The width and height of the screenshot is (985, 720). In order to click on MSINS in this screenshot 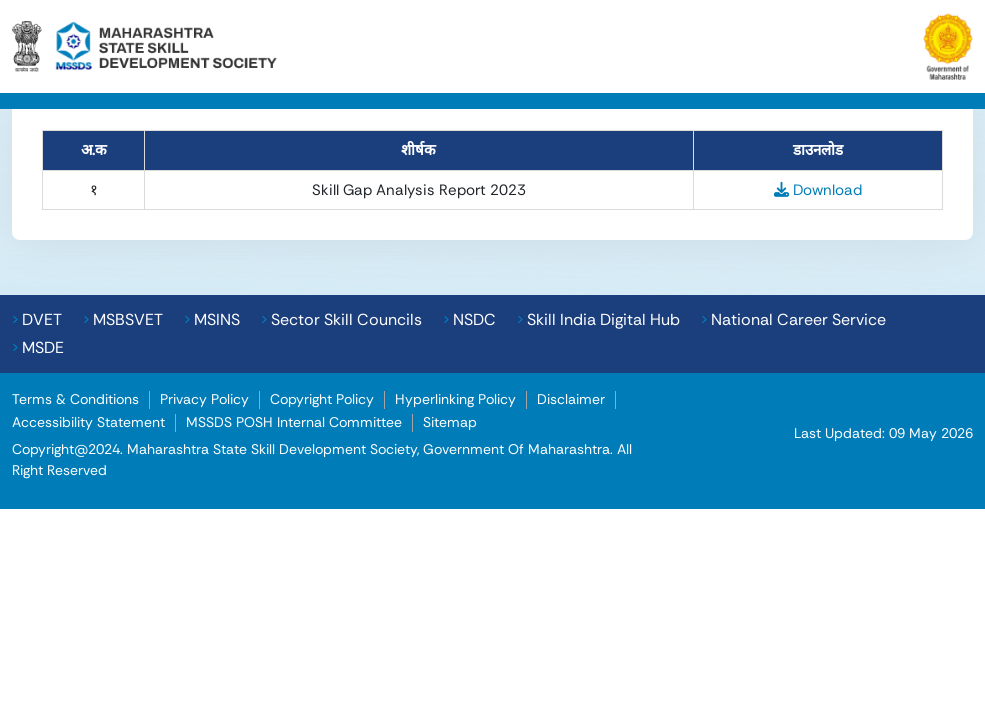, I will do `click(217, 320)`.